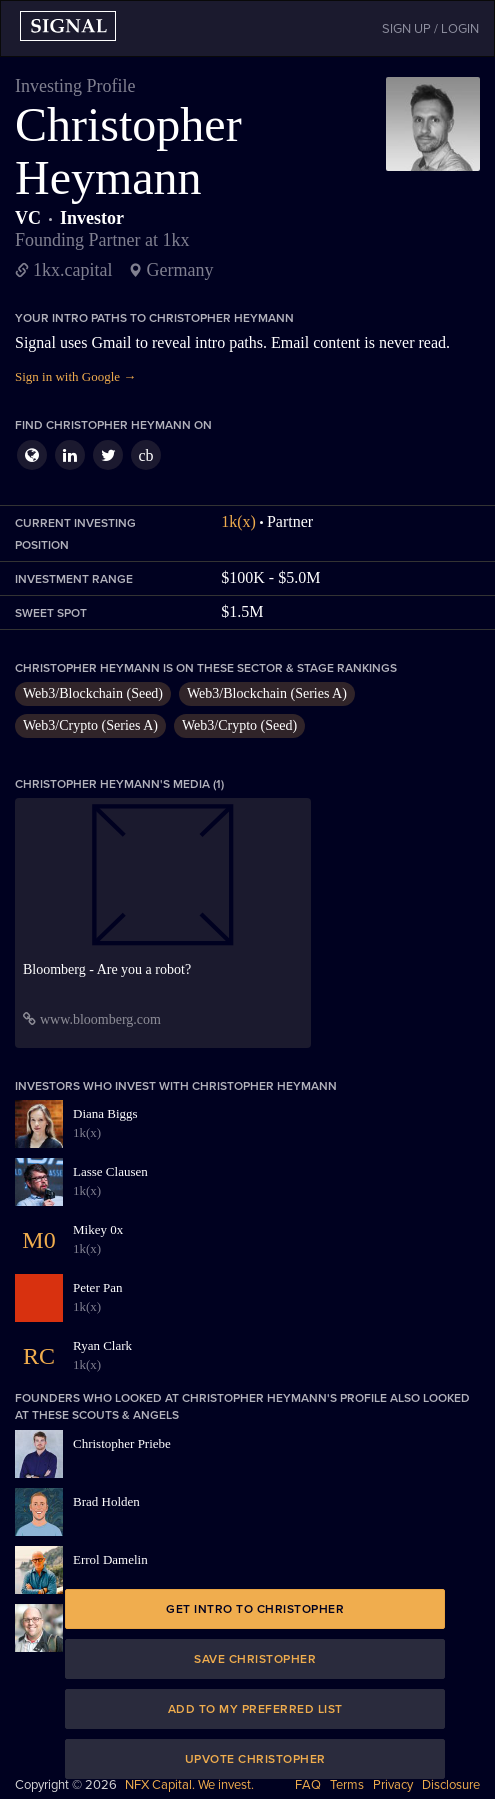  What do you see at coordinates (98, 1229) in the screenshot?
I see `Mikey 0x` at bounding box center [98, 1229].